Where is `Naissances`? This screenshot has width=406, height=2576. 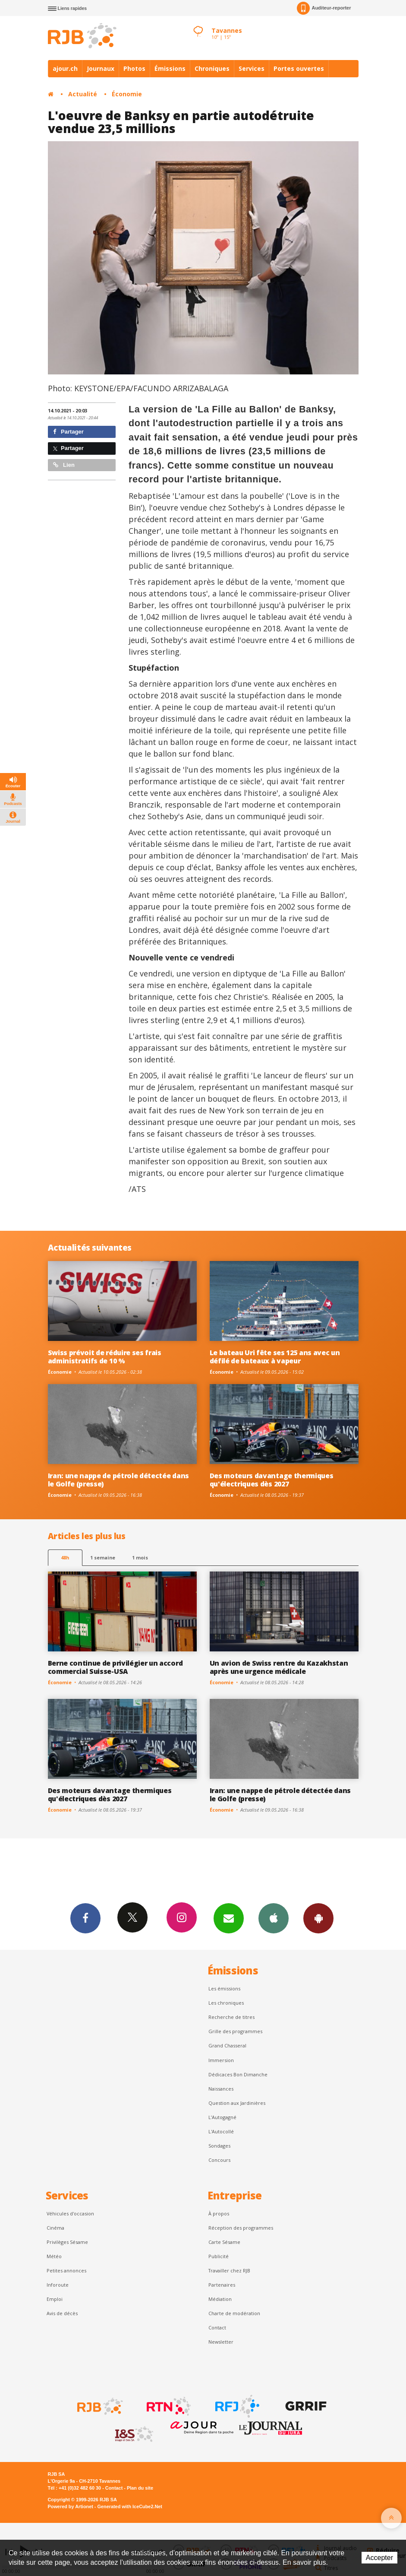 Naissances is located at coordinates (220, 2088).